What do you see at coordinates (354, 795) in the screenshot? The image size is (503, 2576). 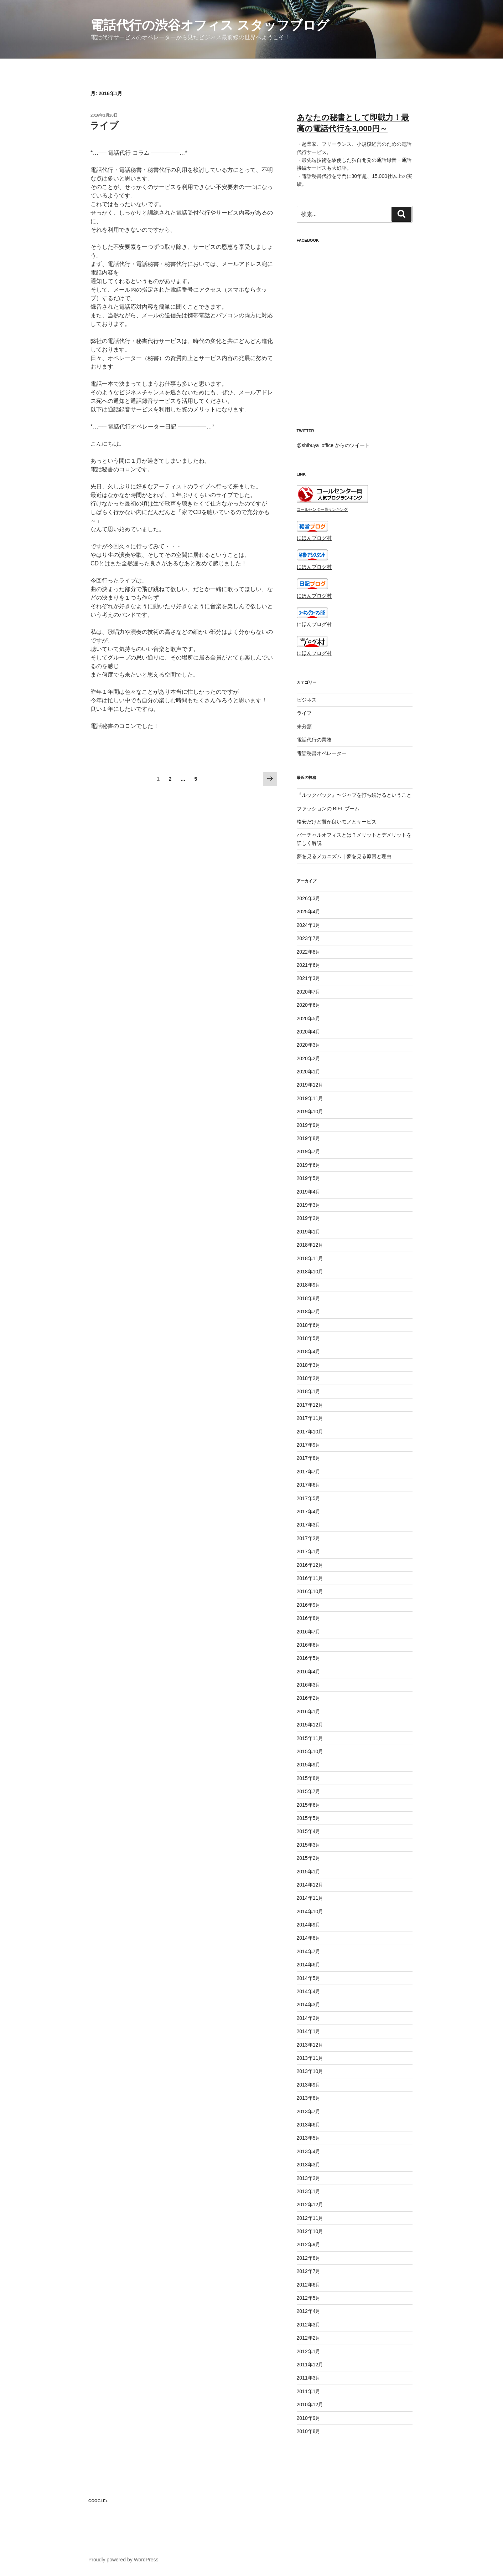 I see `『ルックバック』〜ジャブを打ち続けるということ` at bounding box center [354, 795].